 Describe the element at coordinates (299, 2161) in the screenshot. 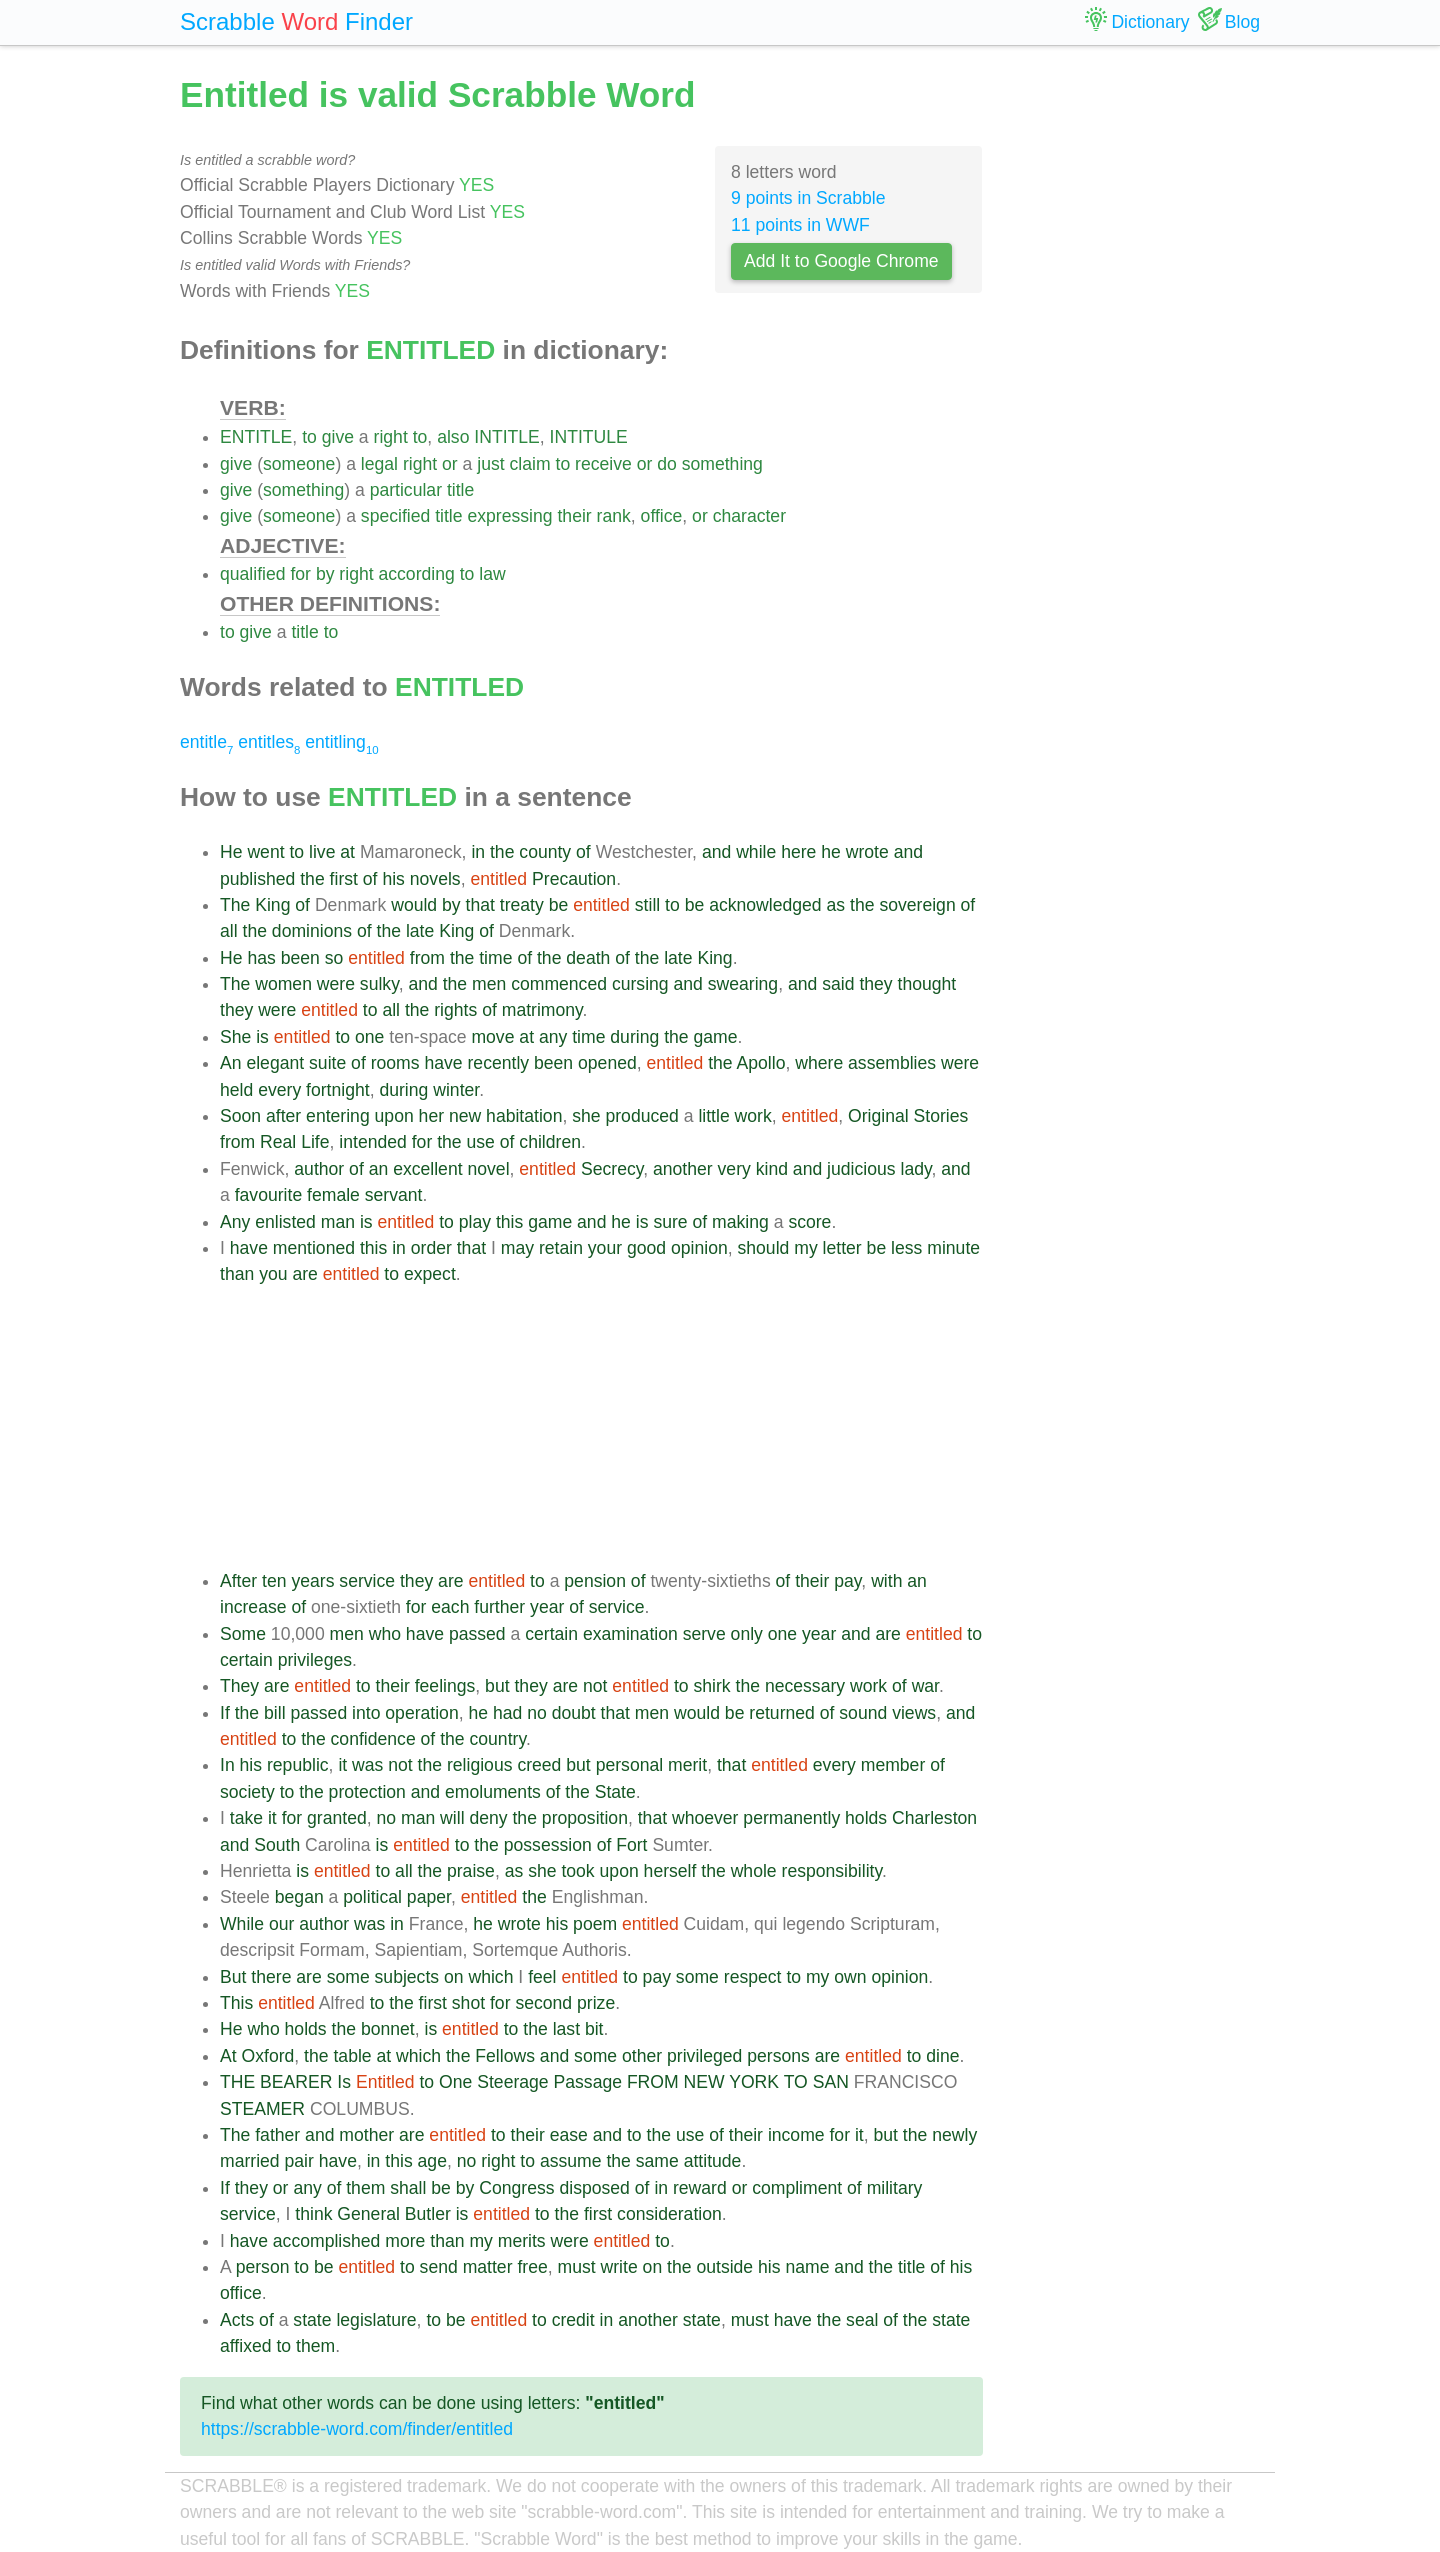

I see `pair` at that location.